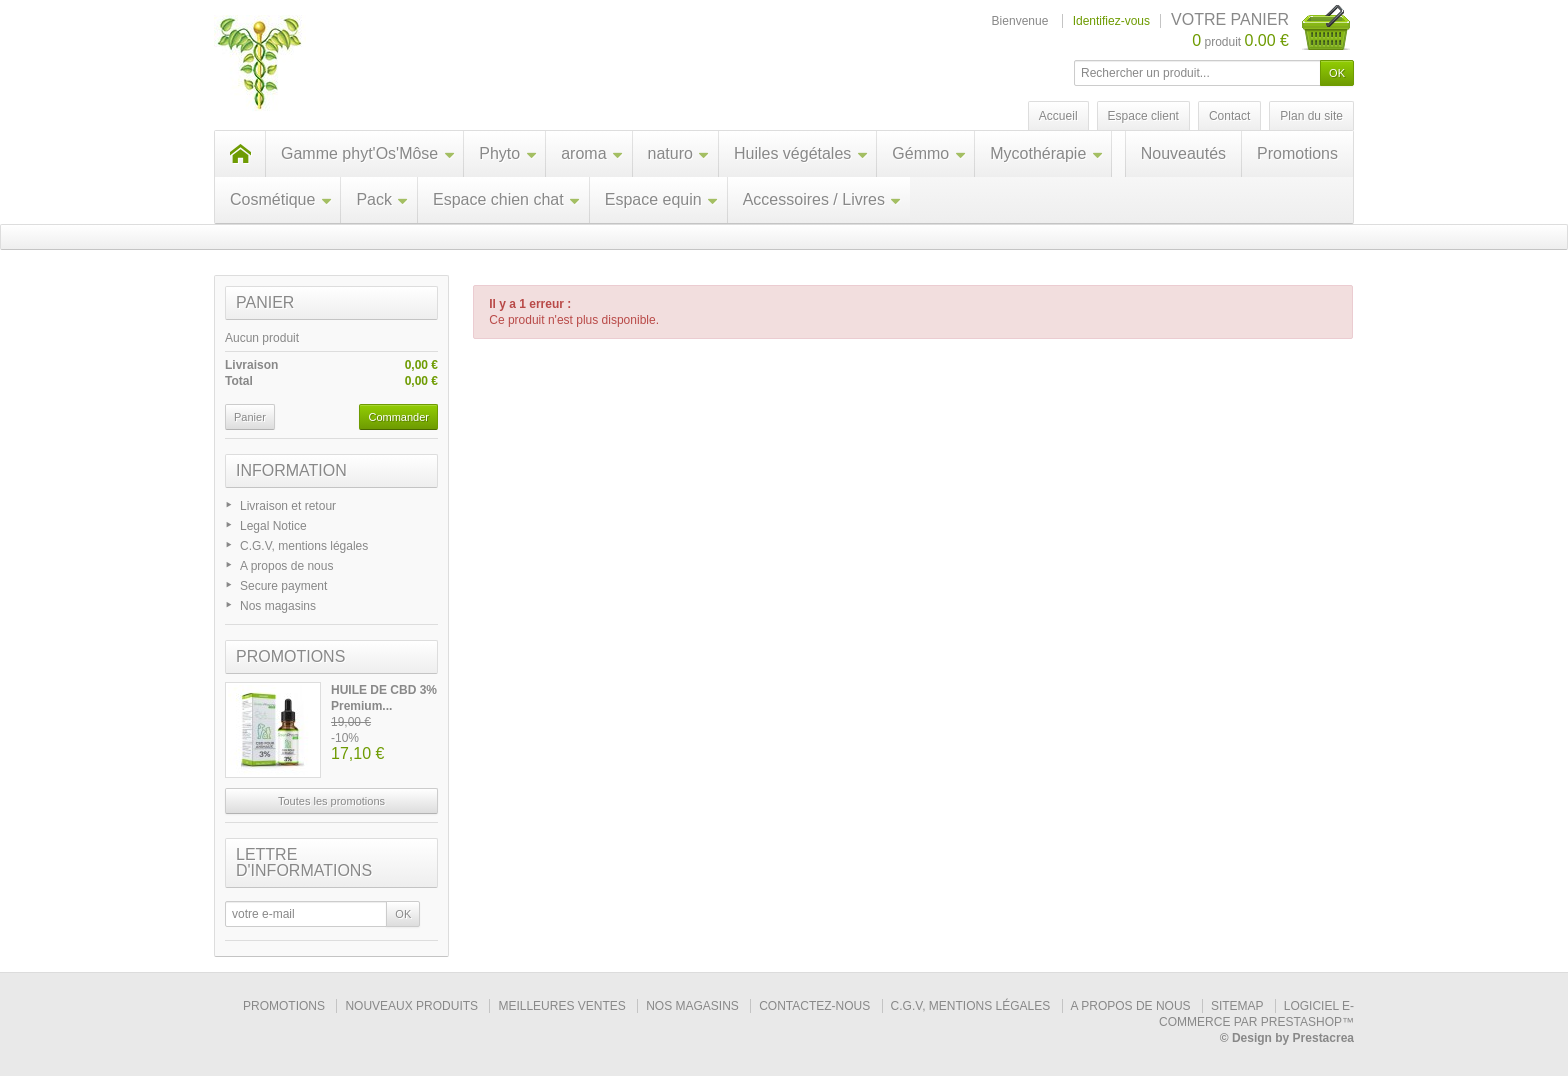 The height and width of the screenshot is (1076, 1568). What do you see at coordinates (1143, 116) in the screenshot?
I see `Espace client` at bounding box center [1143, 116].